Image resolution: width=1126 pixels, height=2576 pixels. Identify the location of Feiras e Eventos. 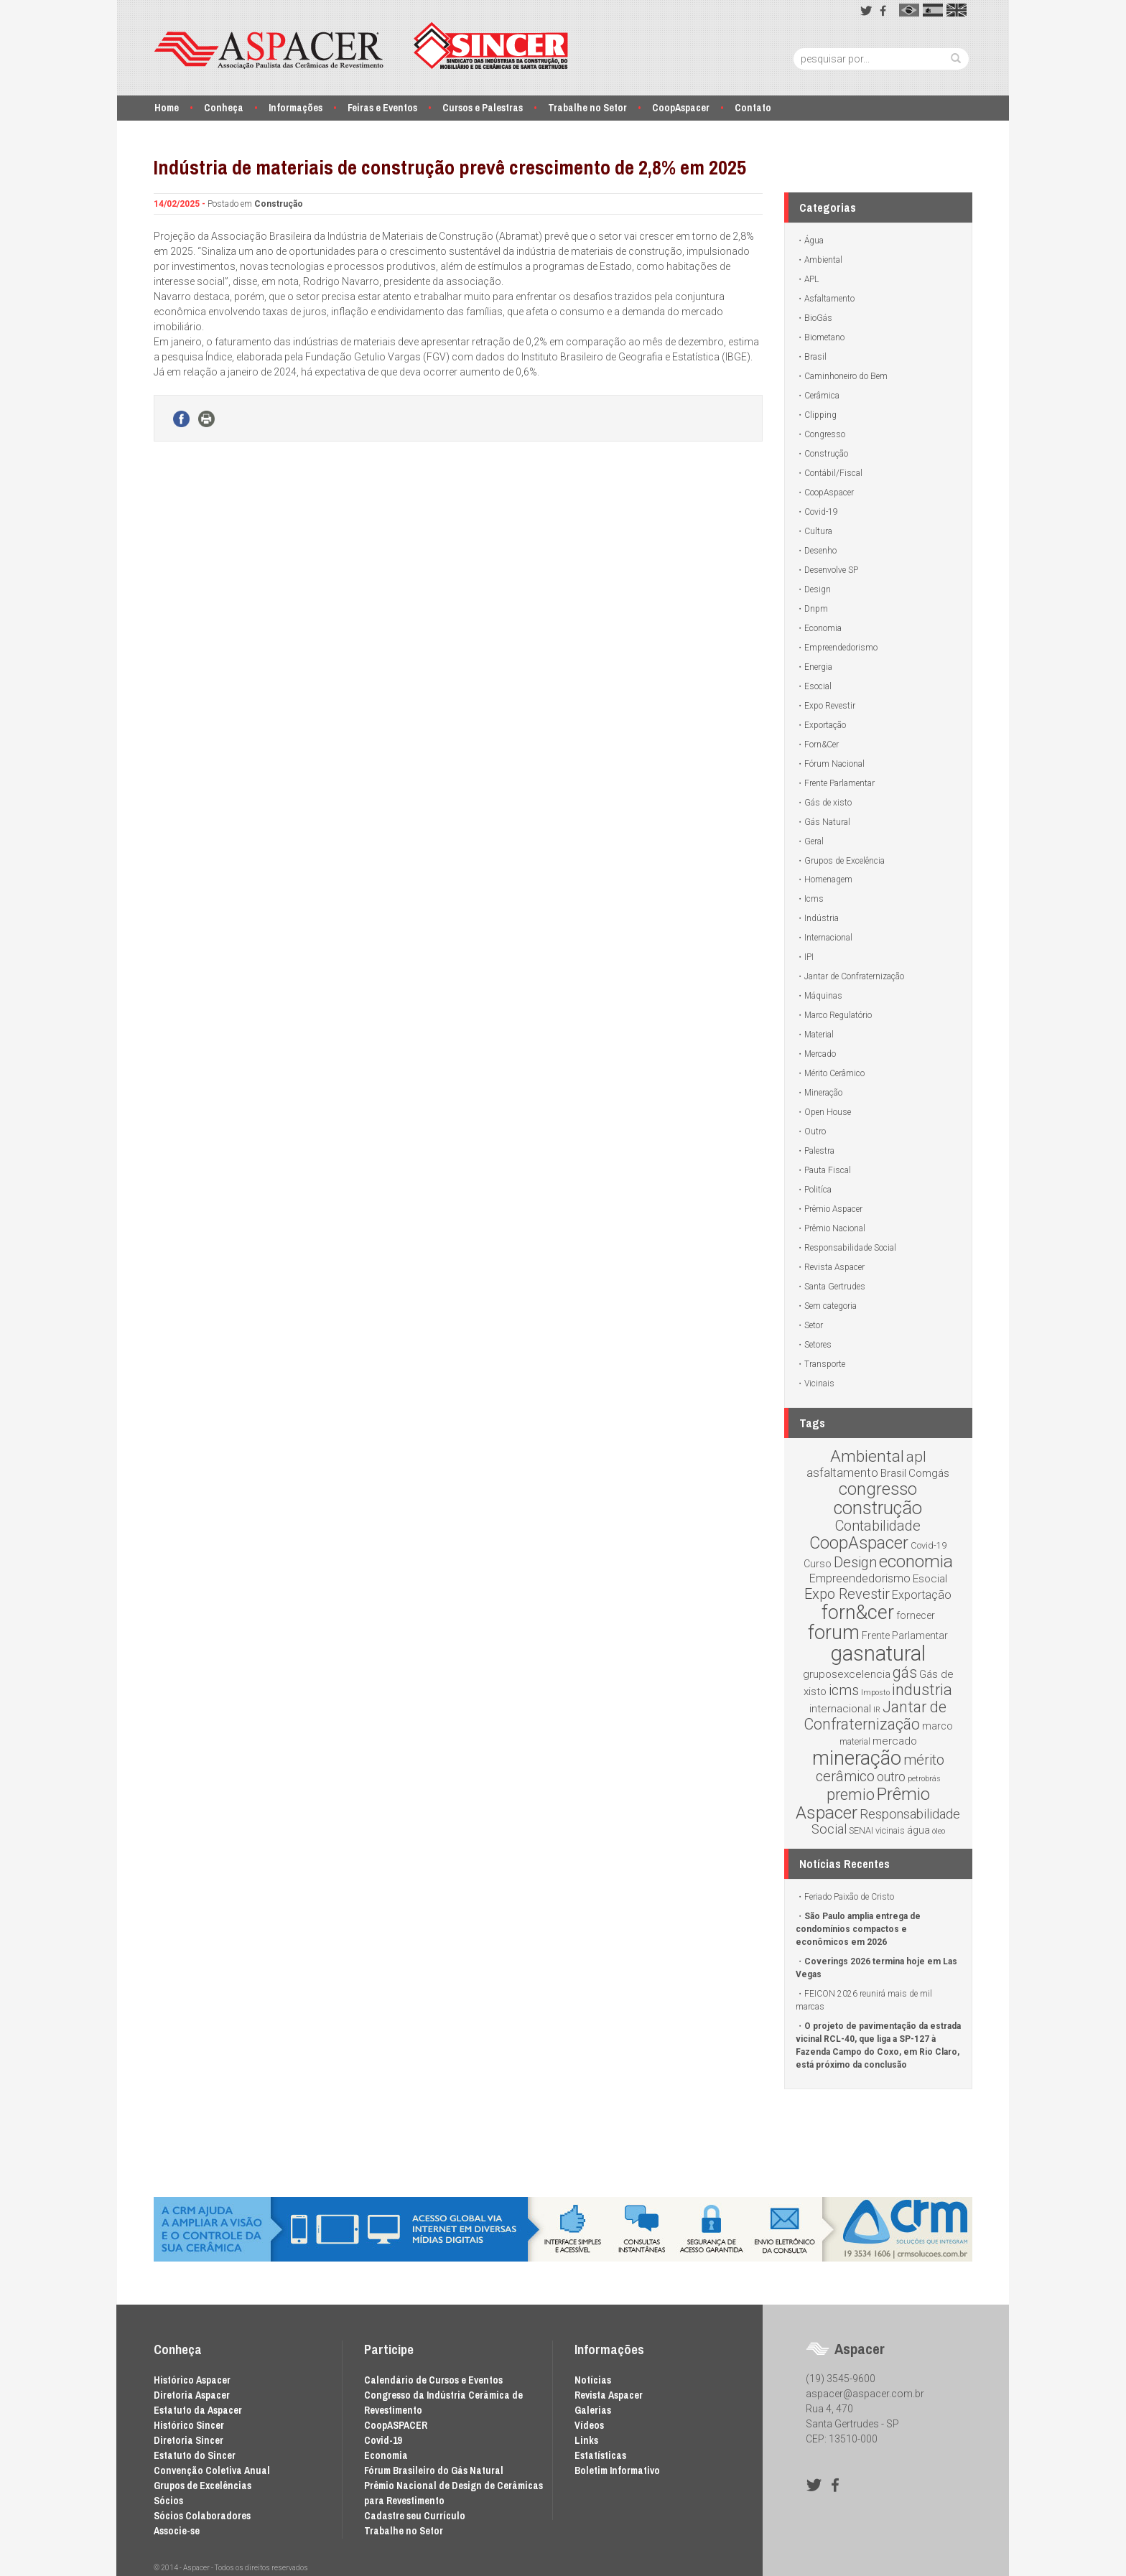
(382, 107).